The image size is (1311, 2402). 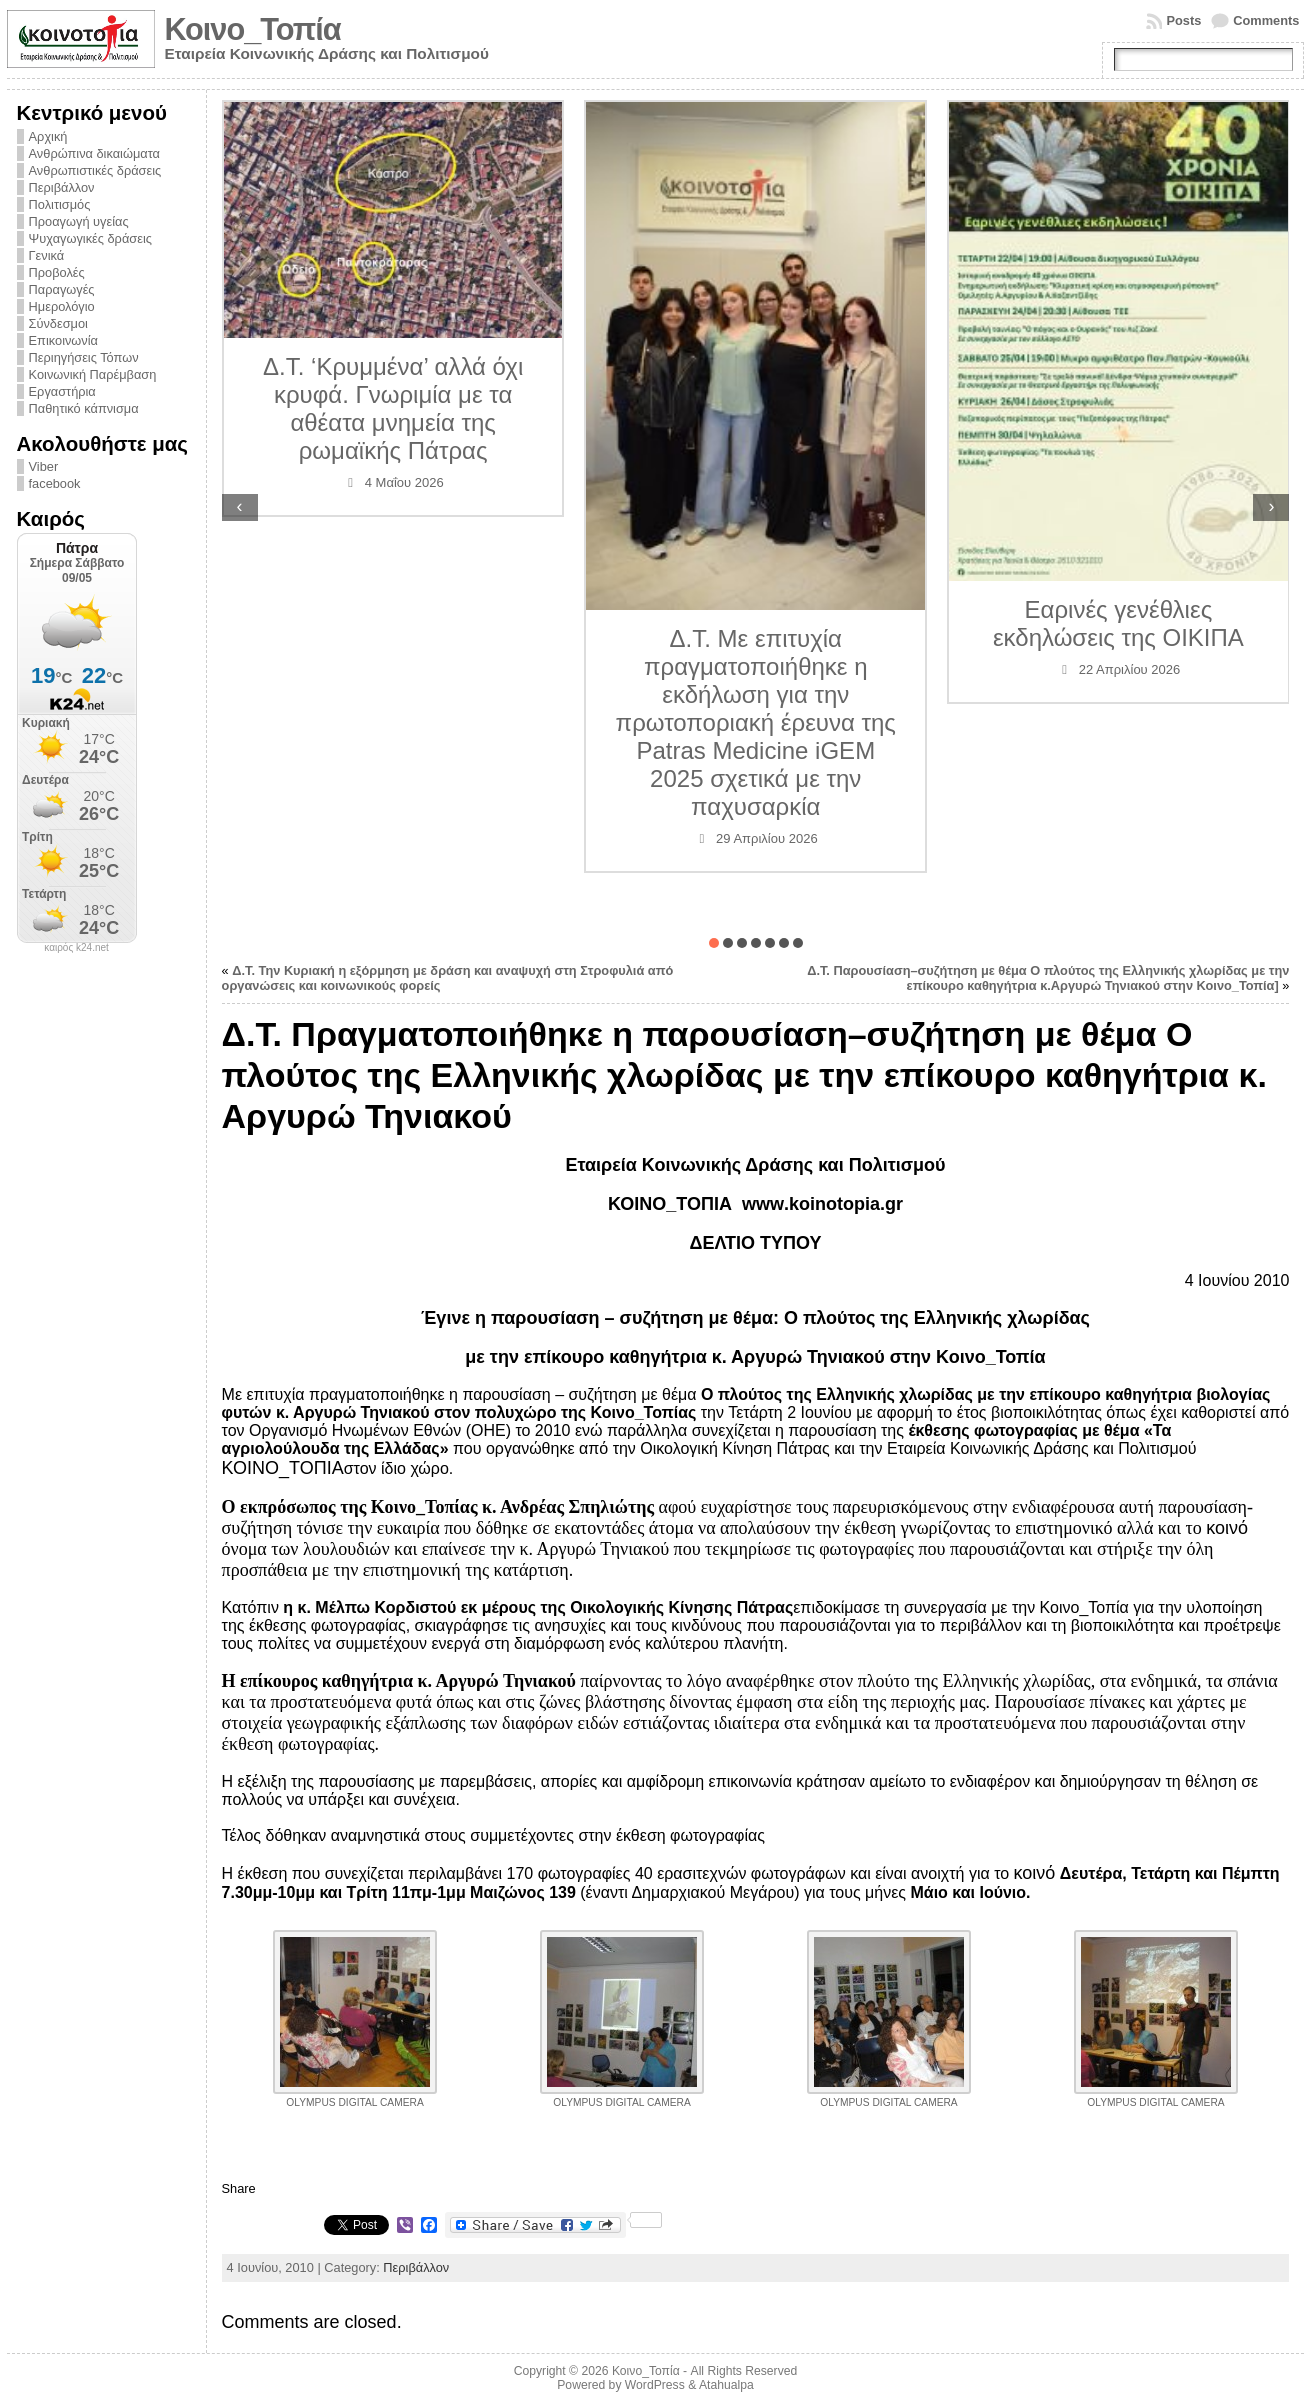 I want to click on Κοινωνική Παρέμβαση, so click(x=93, y=374).